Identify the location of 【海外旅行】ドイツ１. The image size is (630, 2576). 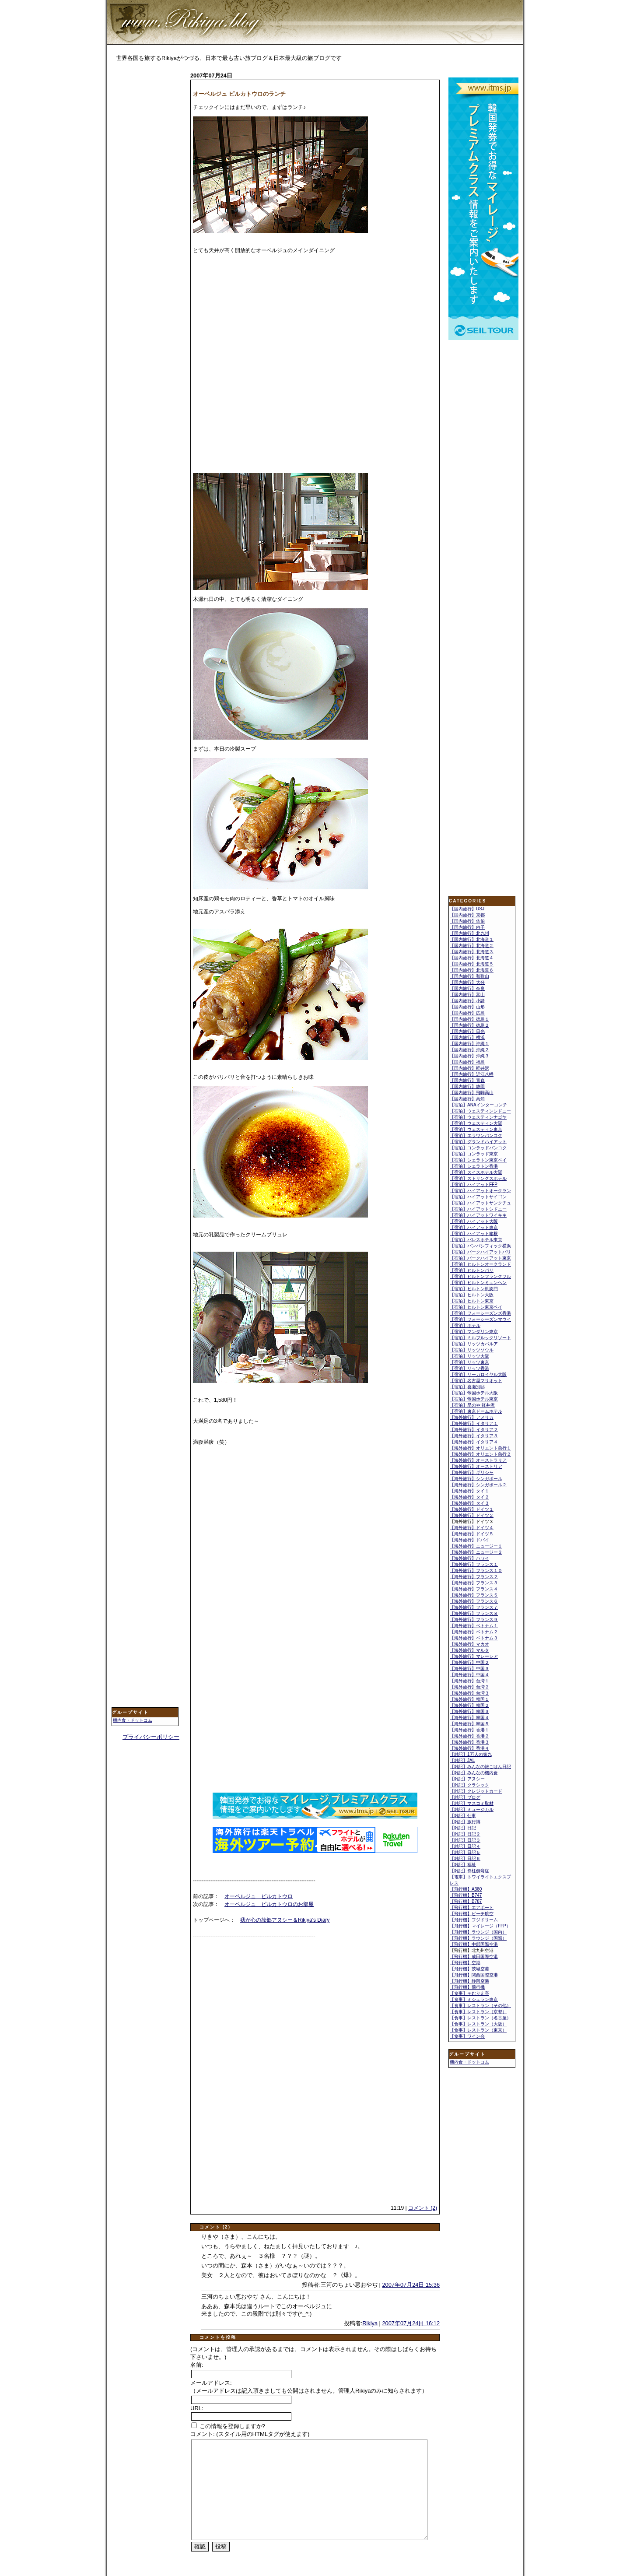
(472, 1509).